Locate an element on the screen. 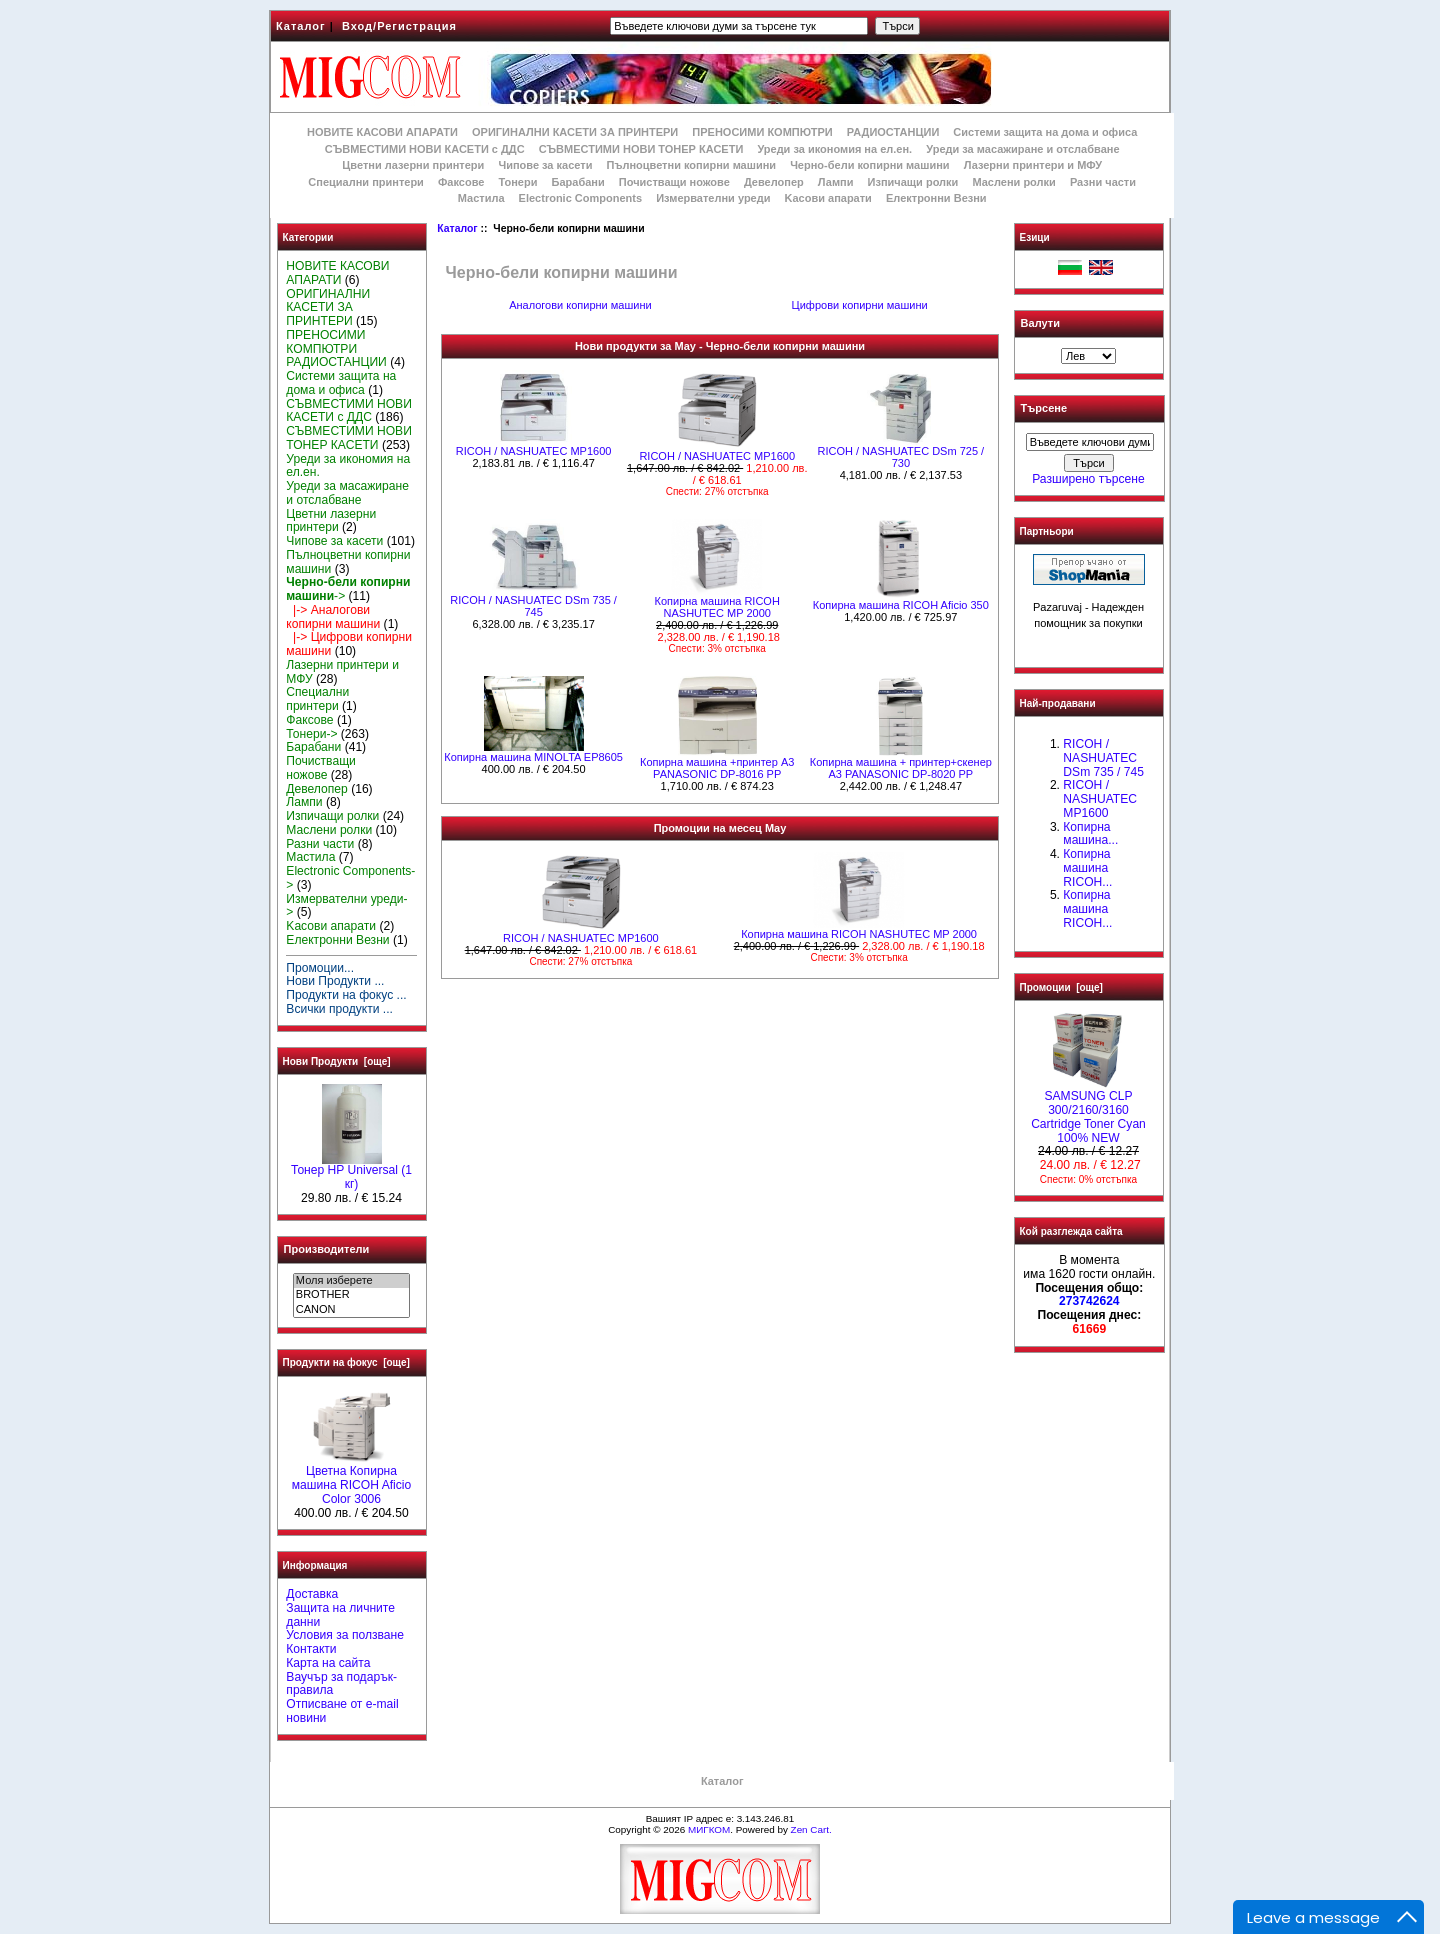 The width and height of the screenshot is (1440, 1934). RICOH / NASHUATEC MP1600 is located at coordinates (534, 451).